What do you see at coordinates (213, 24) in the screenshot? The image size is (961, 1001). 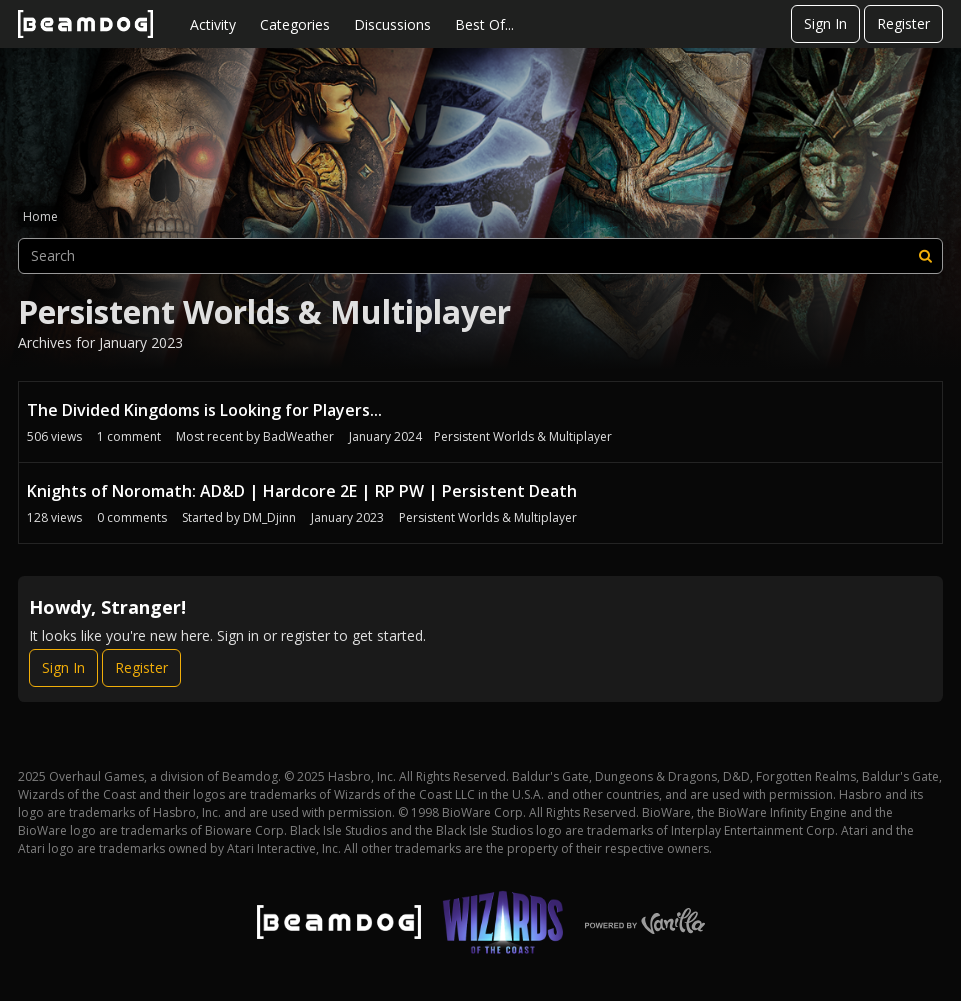 I see `Activity` at bounding box center [213, 24].